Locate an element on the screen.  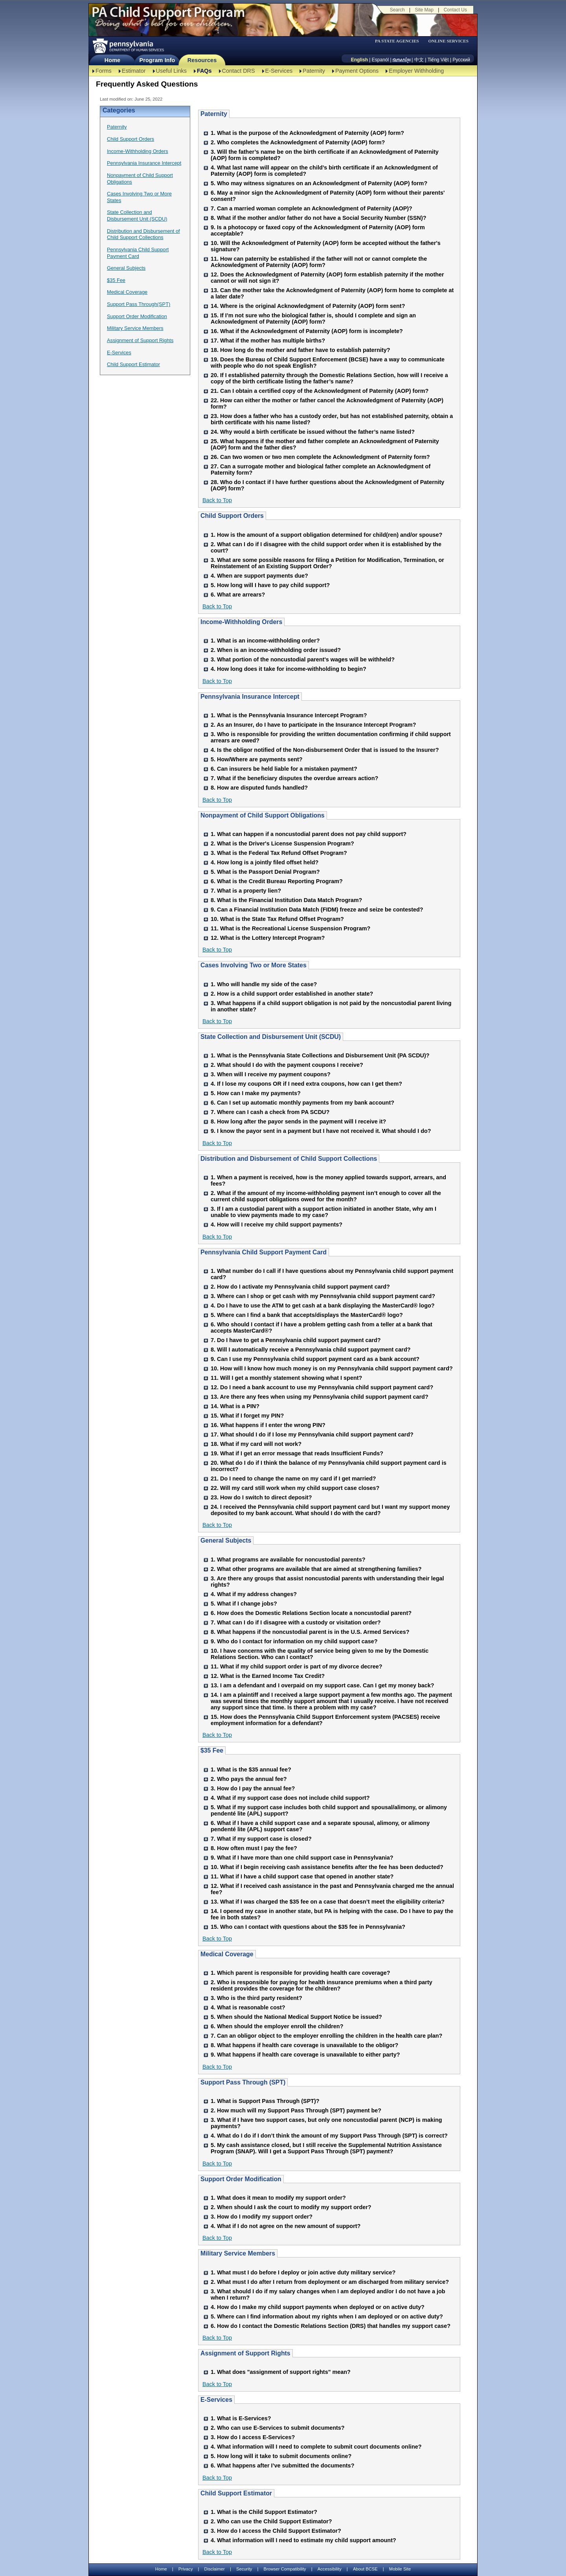
Pennsylvania Insurance Intercept is located at coordinates (144, 163).